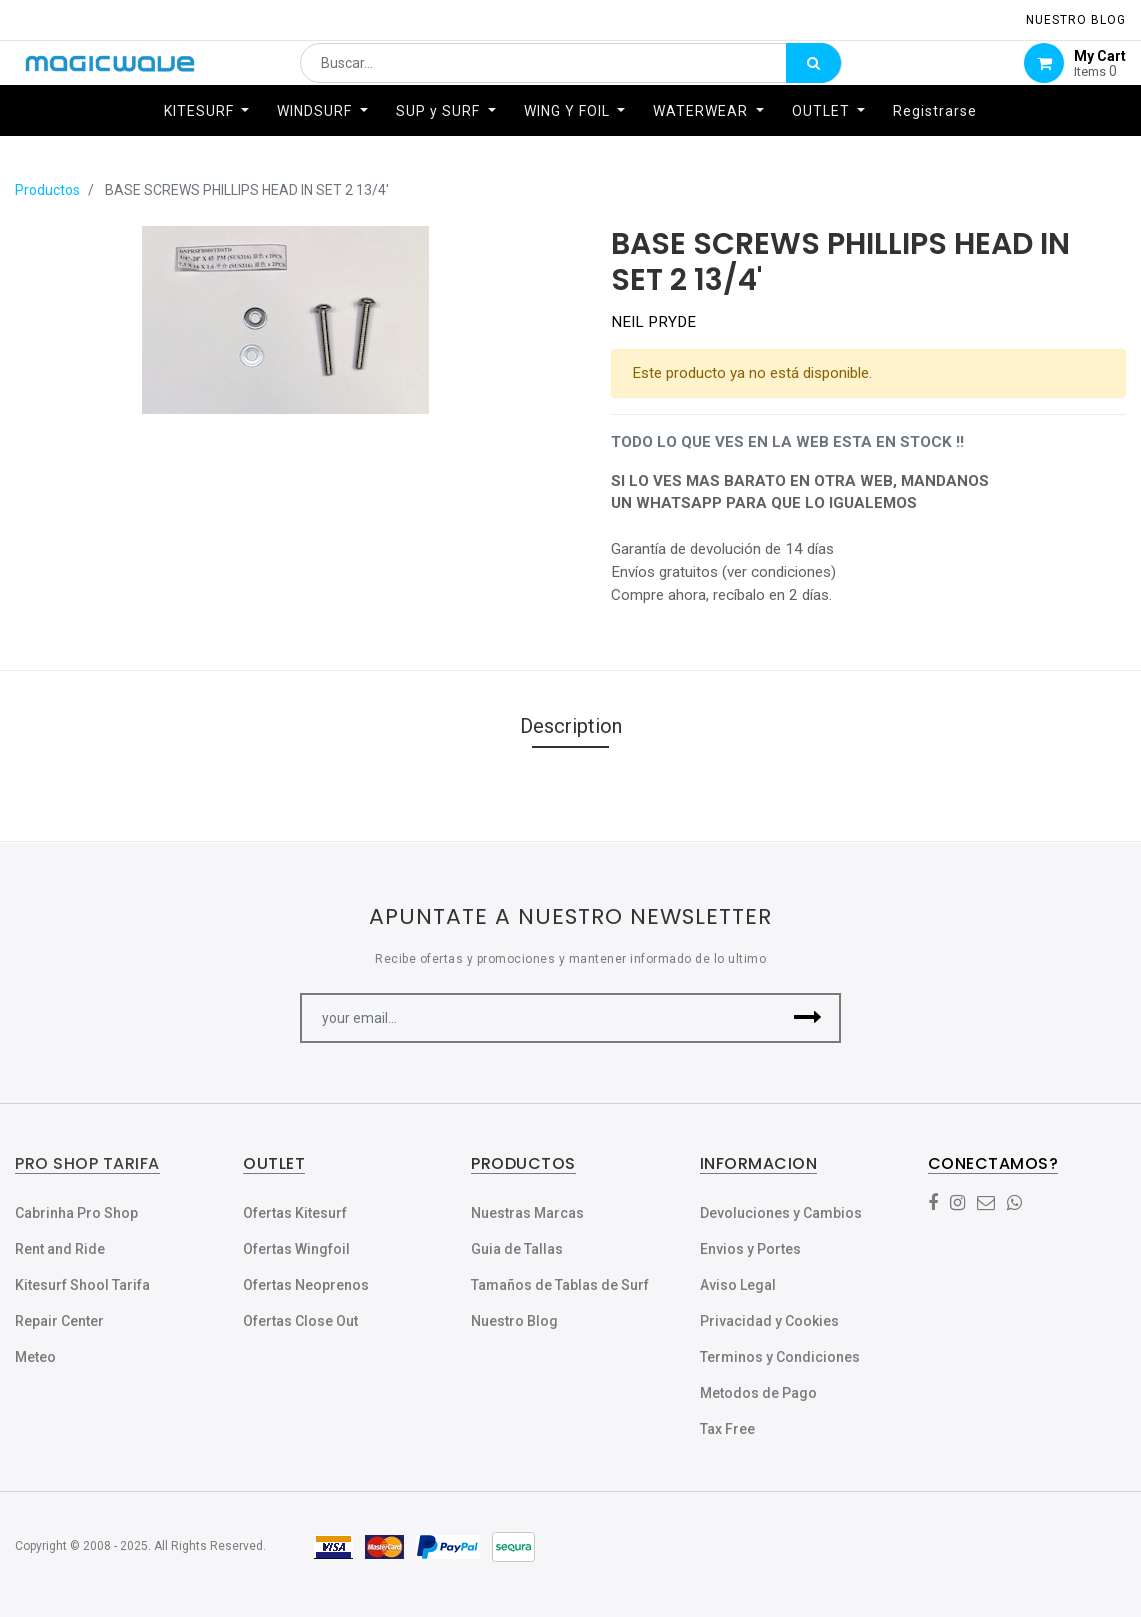 The width and height of the screenshot is (1141, 1617). What do you see at coordinates (750, 1249) in the screenshot?
I see `Envios y Portes` at bounding box center [750, 1249].